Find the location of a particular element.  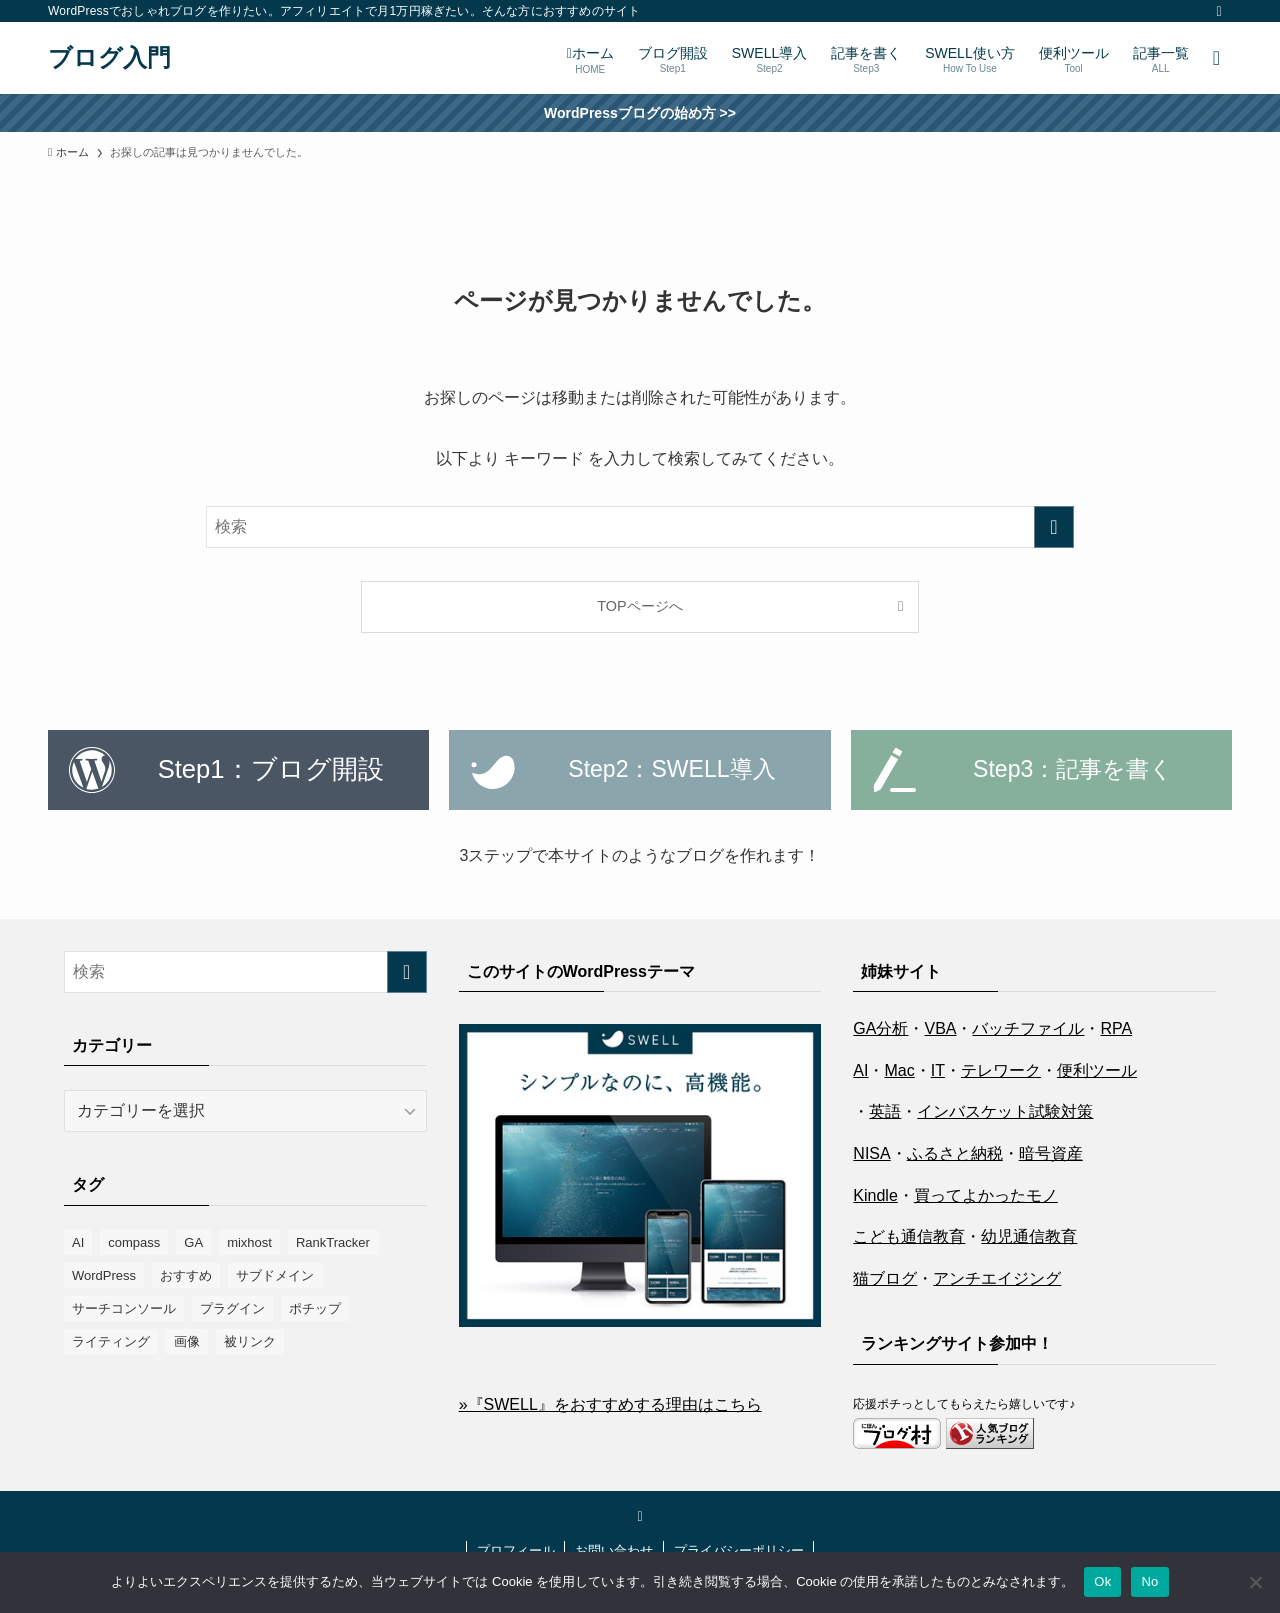

TOPページへ is located at coordinates (639, 606).